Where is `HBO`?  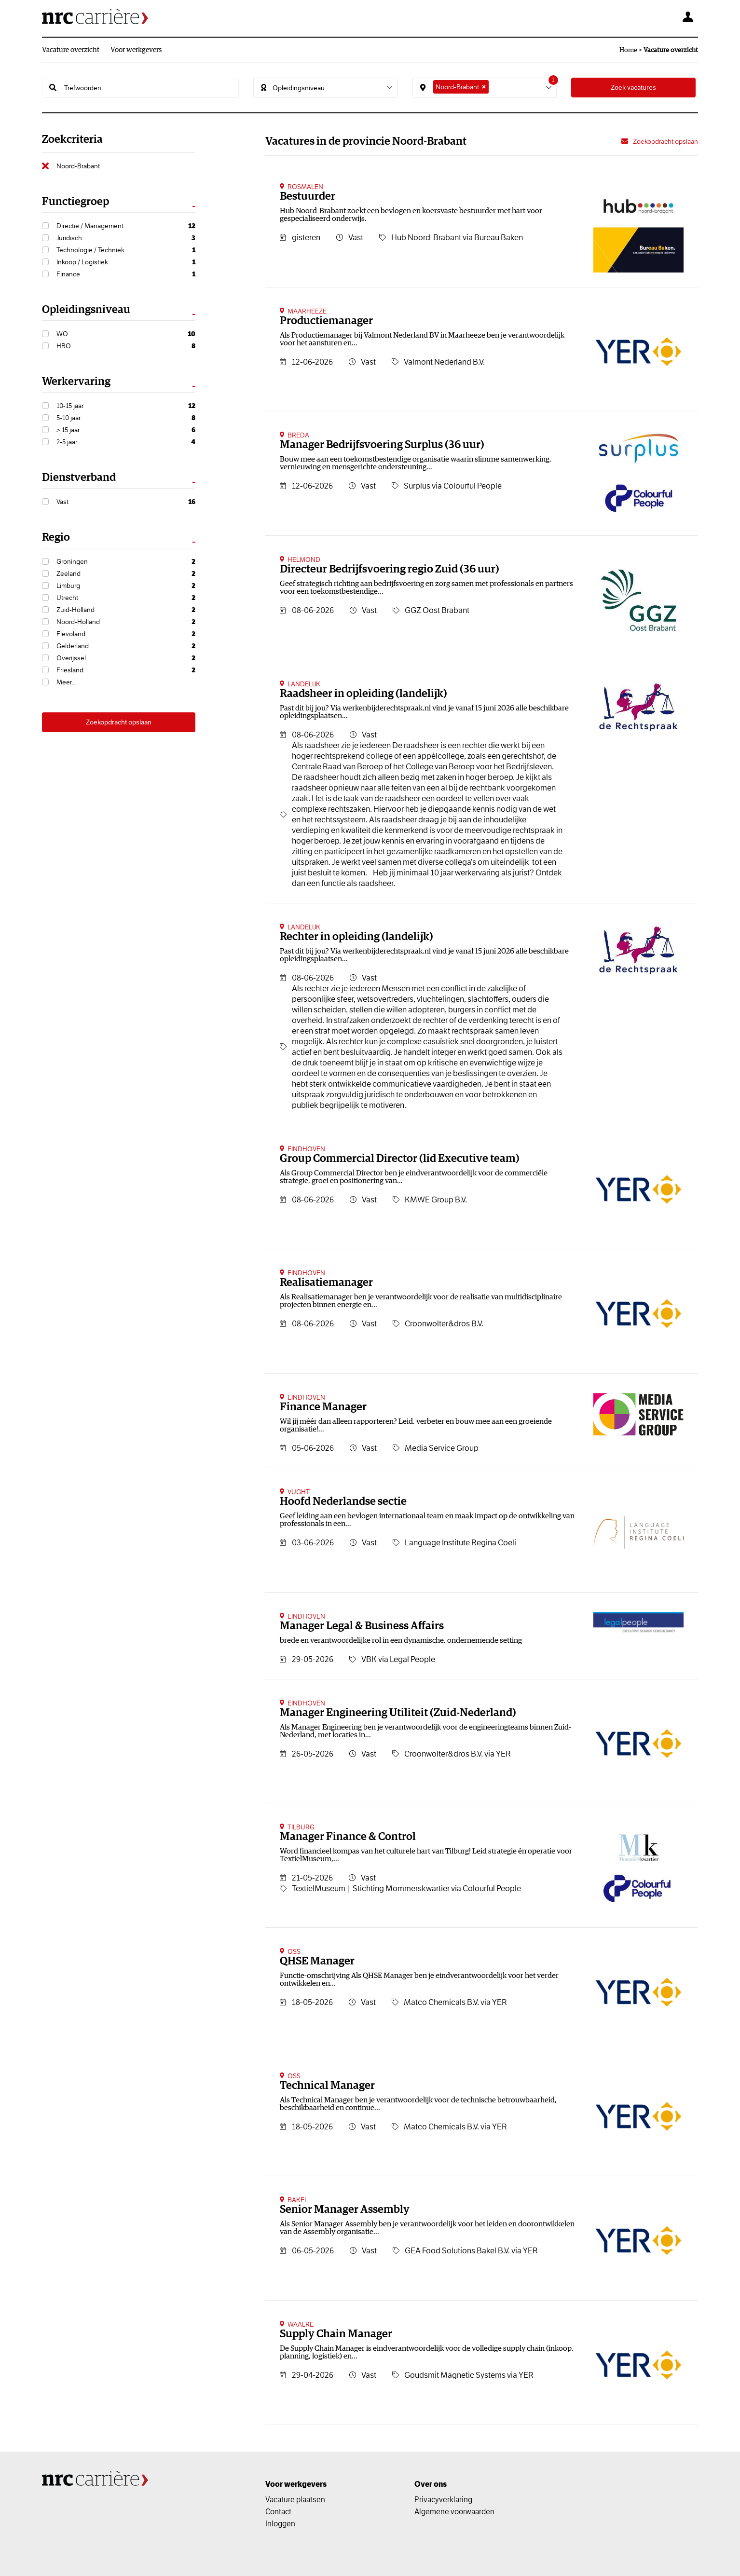
HBO is located at coordinates (125, 346).